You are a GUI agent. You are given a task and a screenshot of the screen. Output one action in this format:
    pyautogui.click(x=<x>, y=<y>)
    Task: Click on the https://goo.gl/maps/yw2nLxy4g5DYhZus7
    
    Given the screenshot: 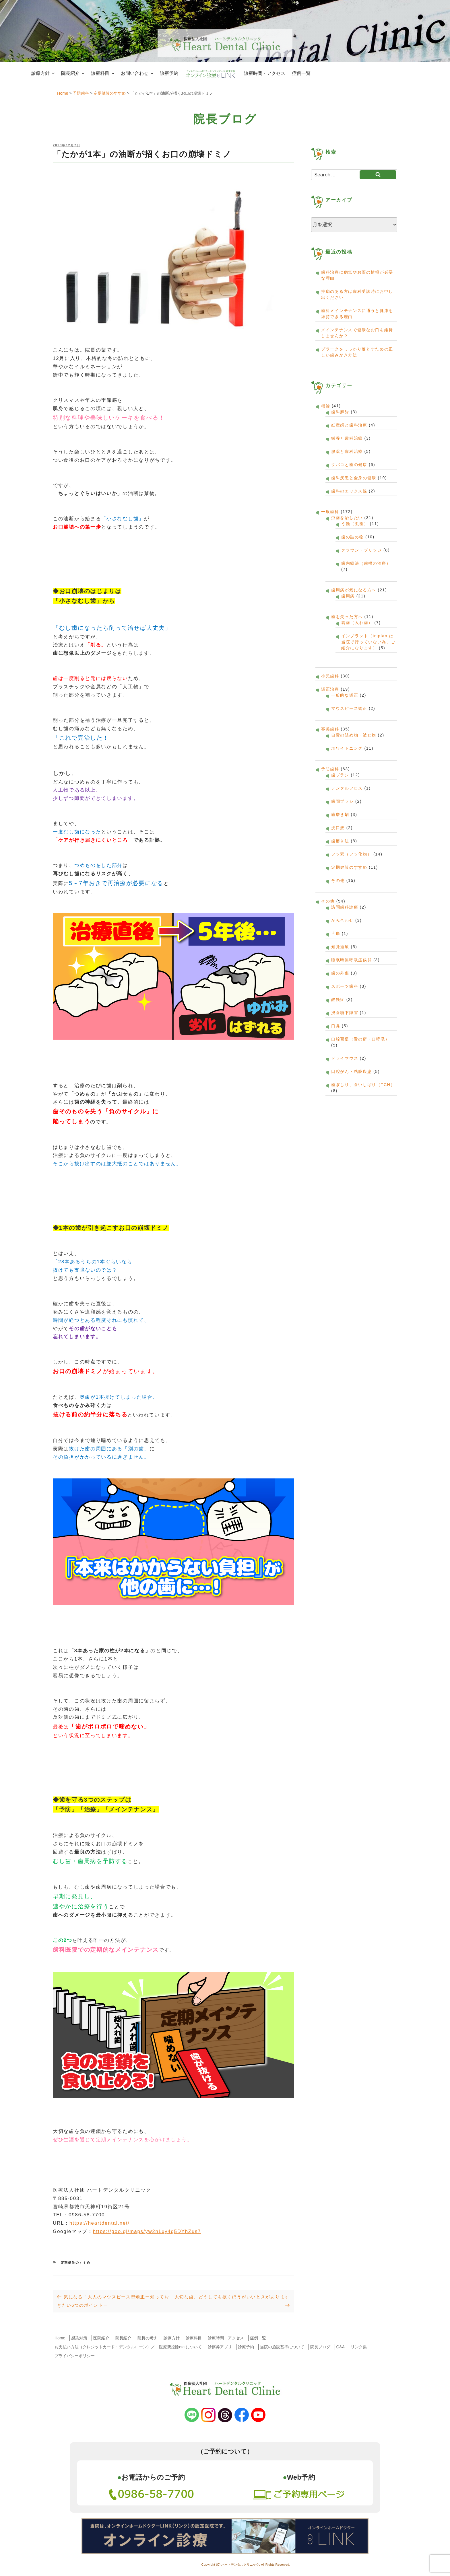 What is the action you would take?
    pyautogui.click(x=147, y=2231)
    